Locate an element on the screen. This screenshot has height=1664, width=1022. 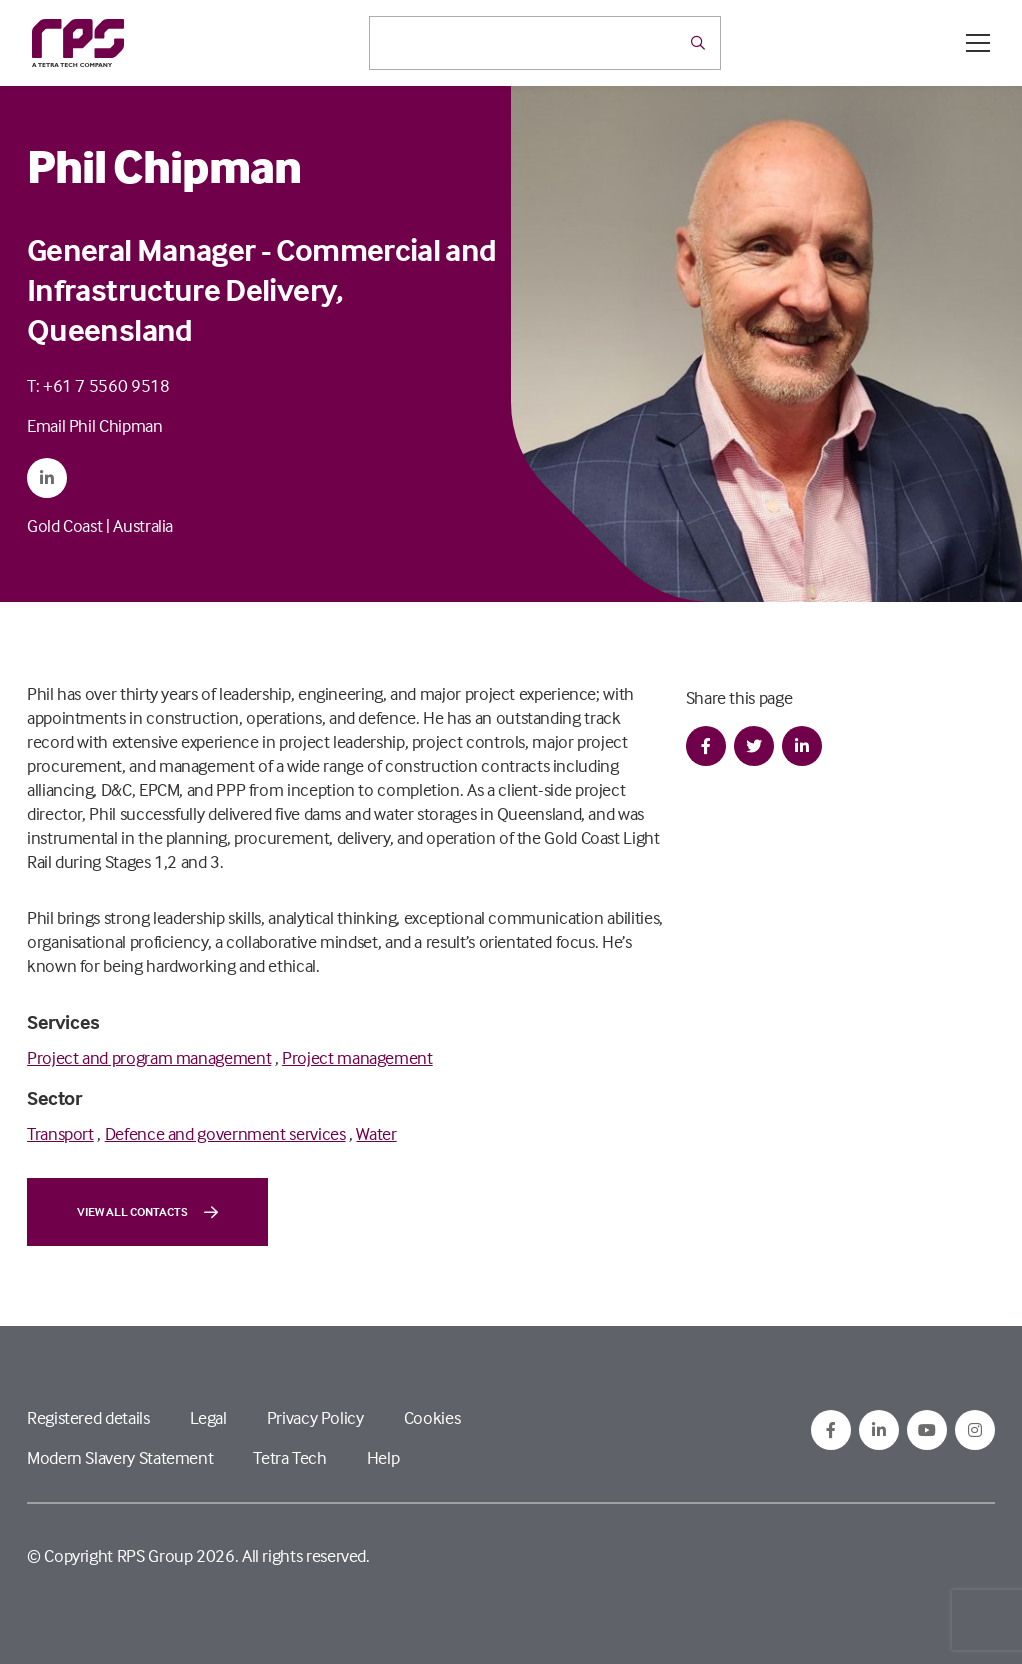
Legal is located at coordinates (208, 1417).